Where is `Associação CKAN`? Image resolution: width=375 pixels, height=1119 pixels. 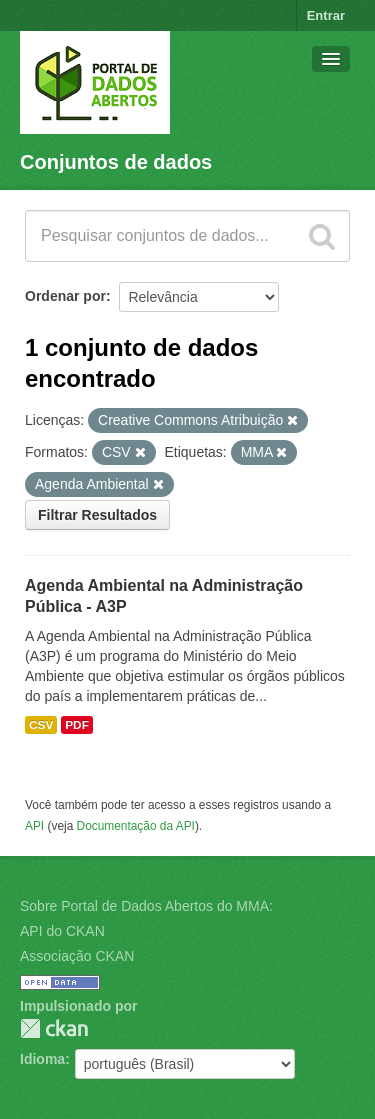
Associação CKAN is located at coordinates (77, 956).